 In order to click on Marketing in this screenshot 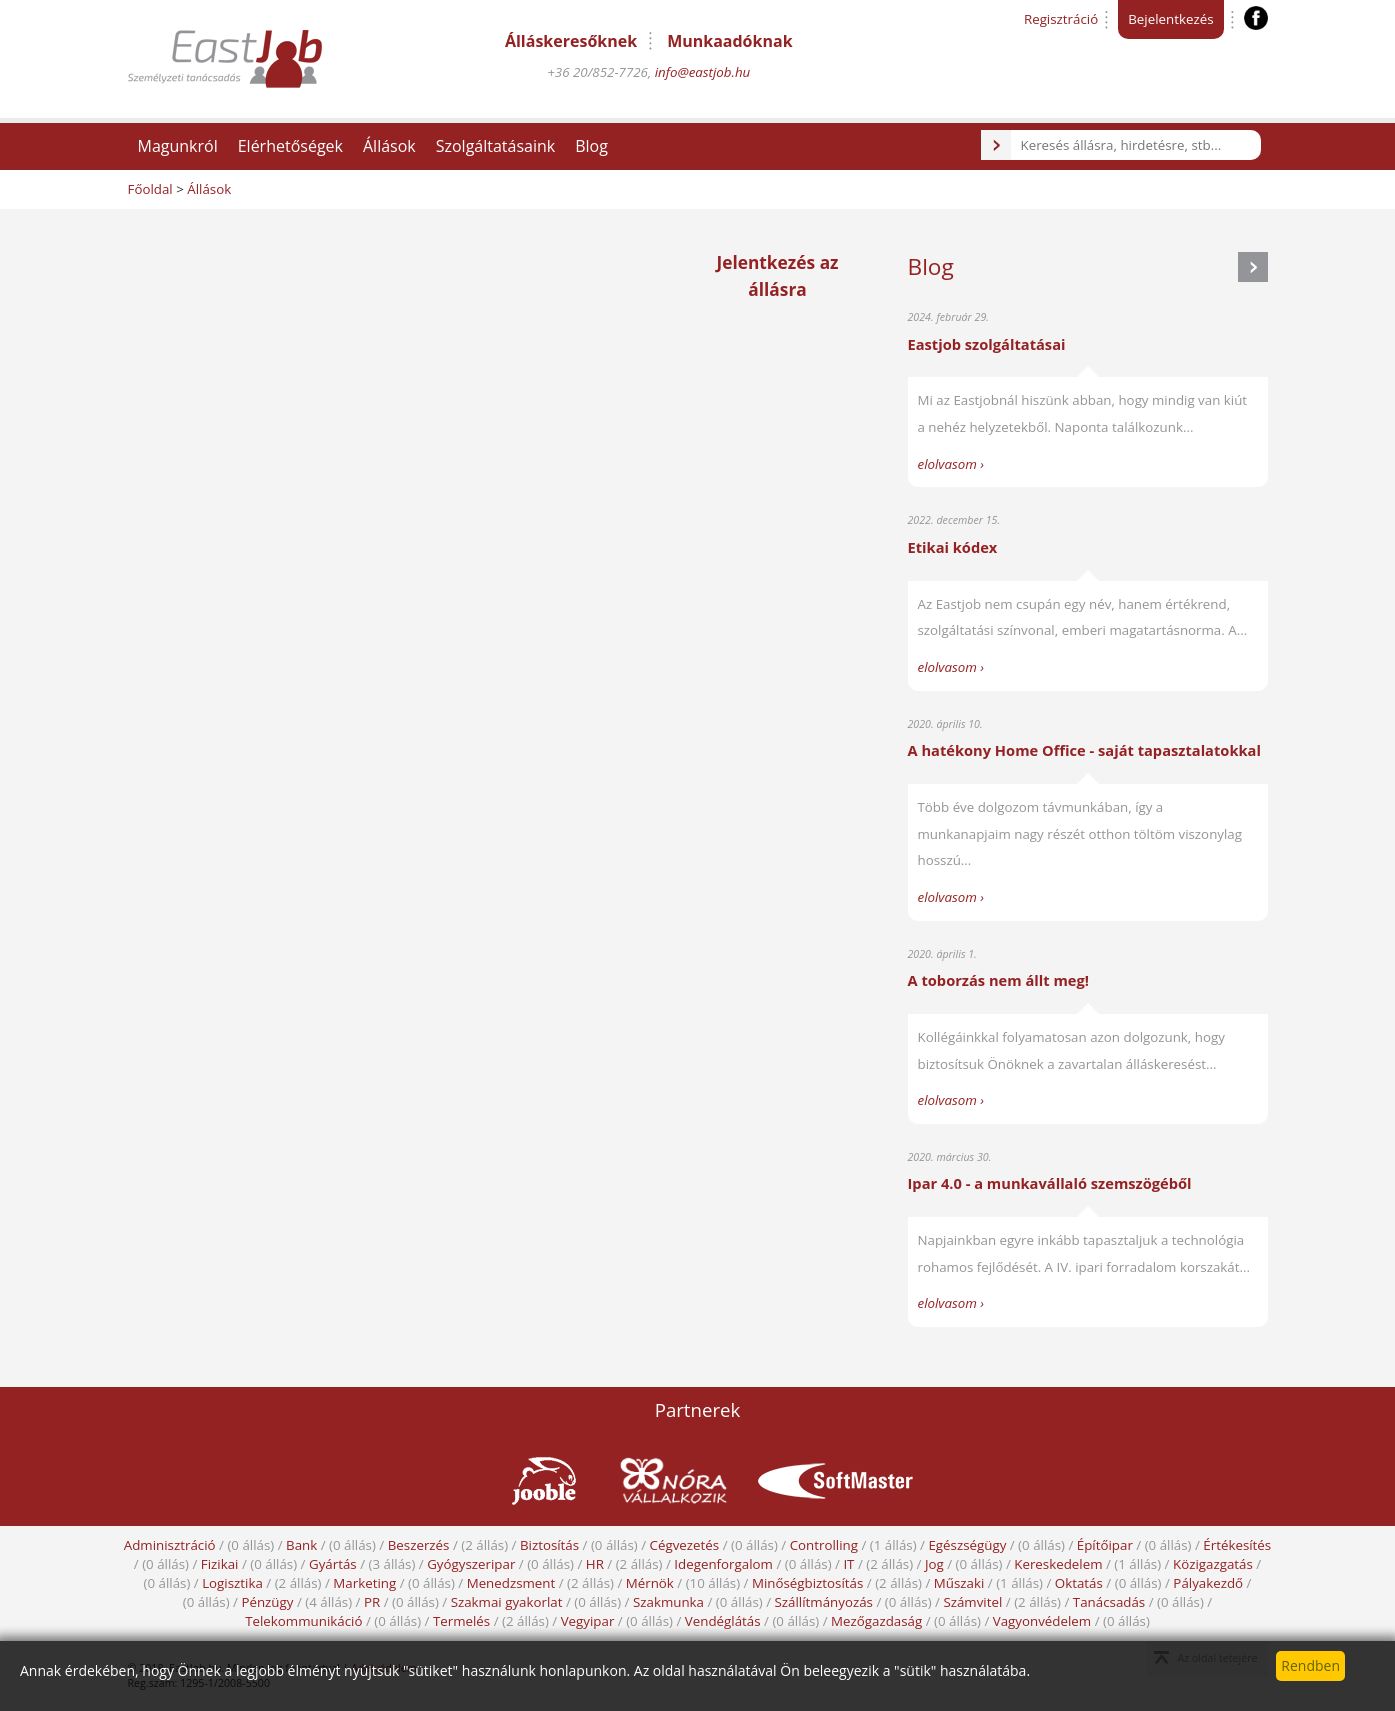, I will do `click(364, 1583)`.